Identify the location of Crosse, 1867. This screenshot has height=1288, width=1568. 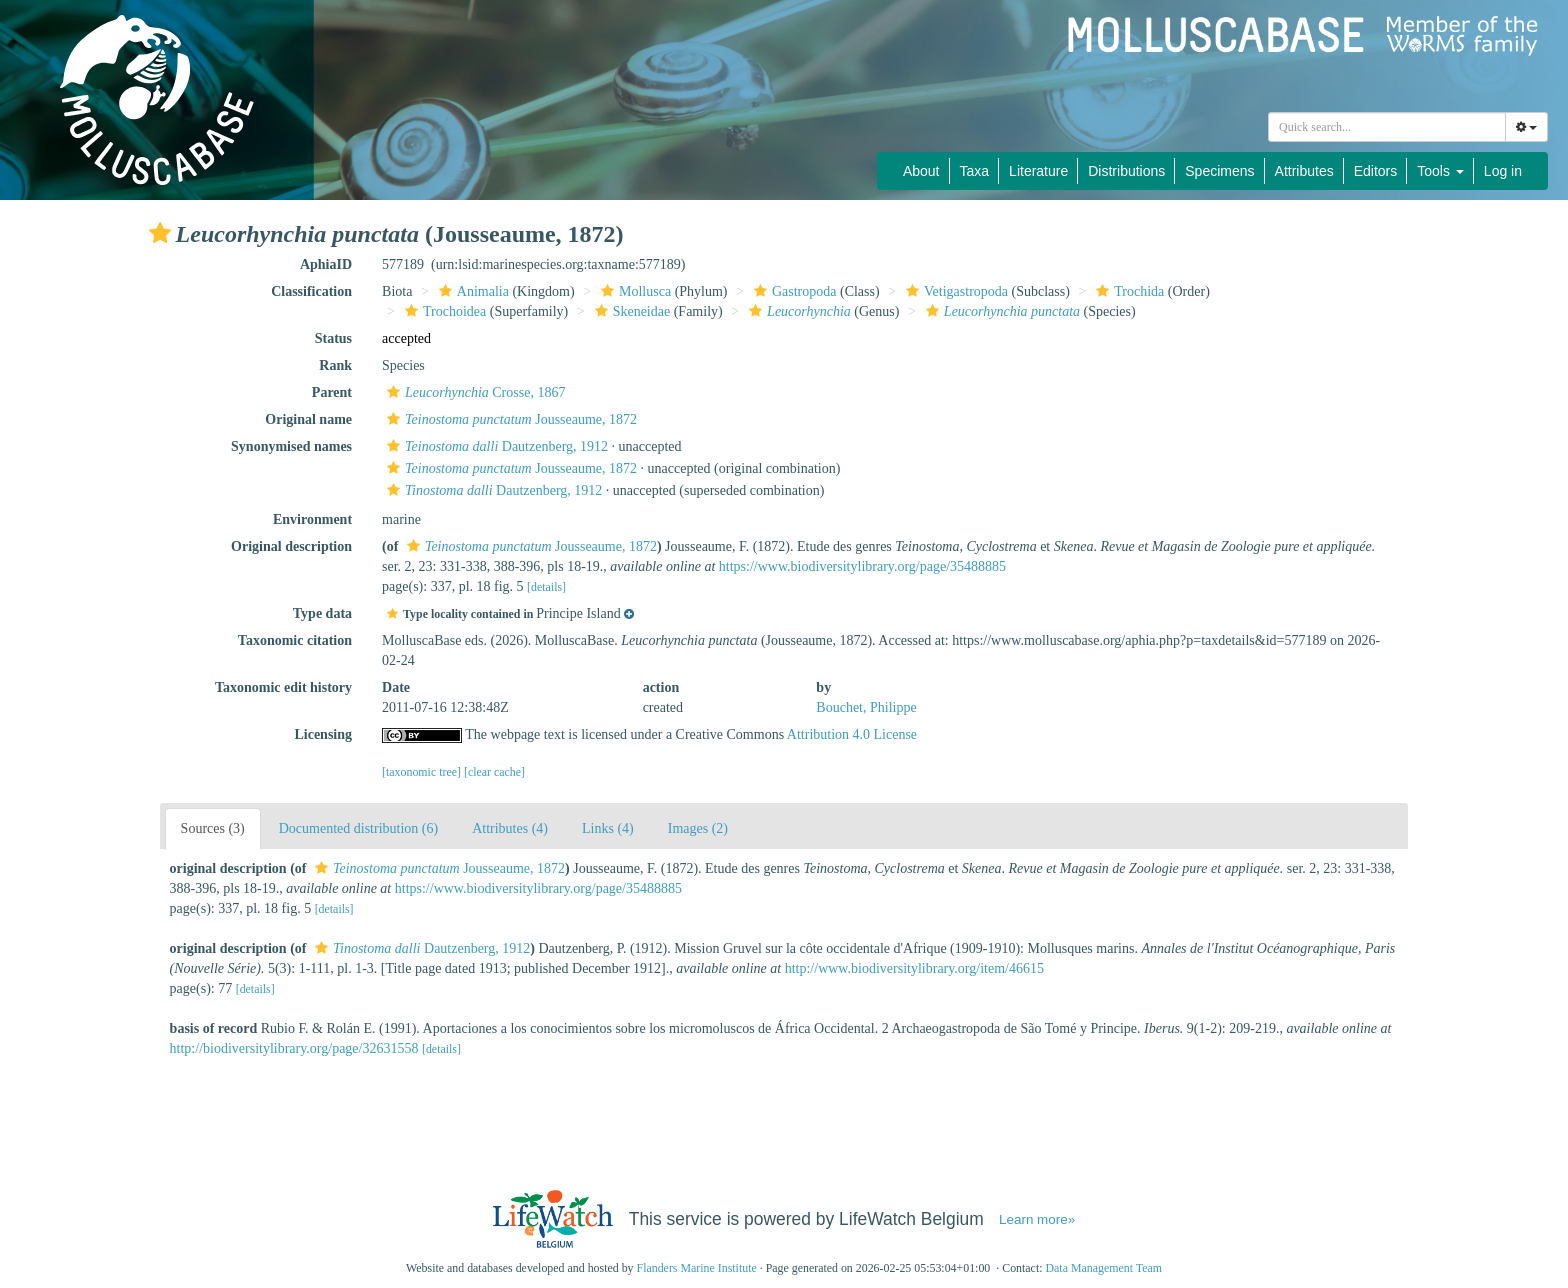
(473, 392).